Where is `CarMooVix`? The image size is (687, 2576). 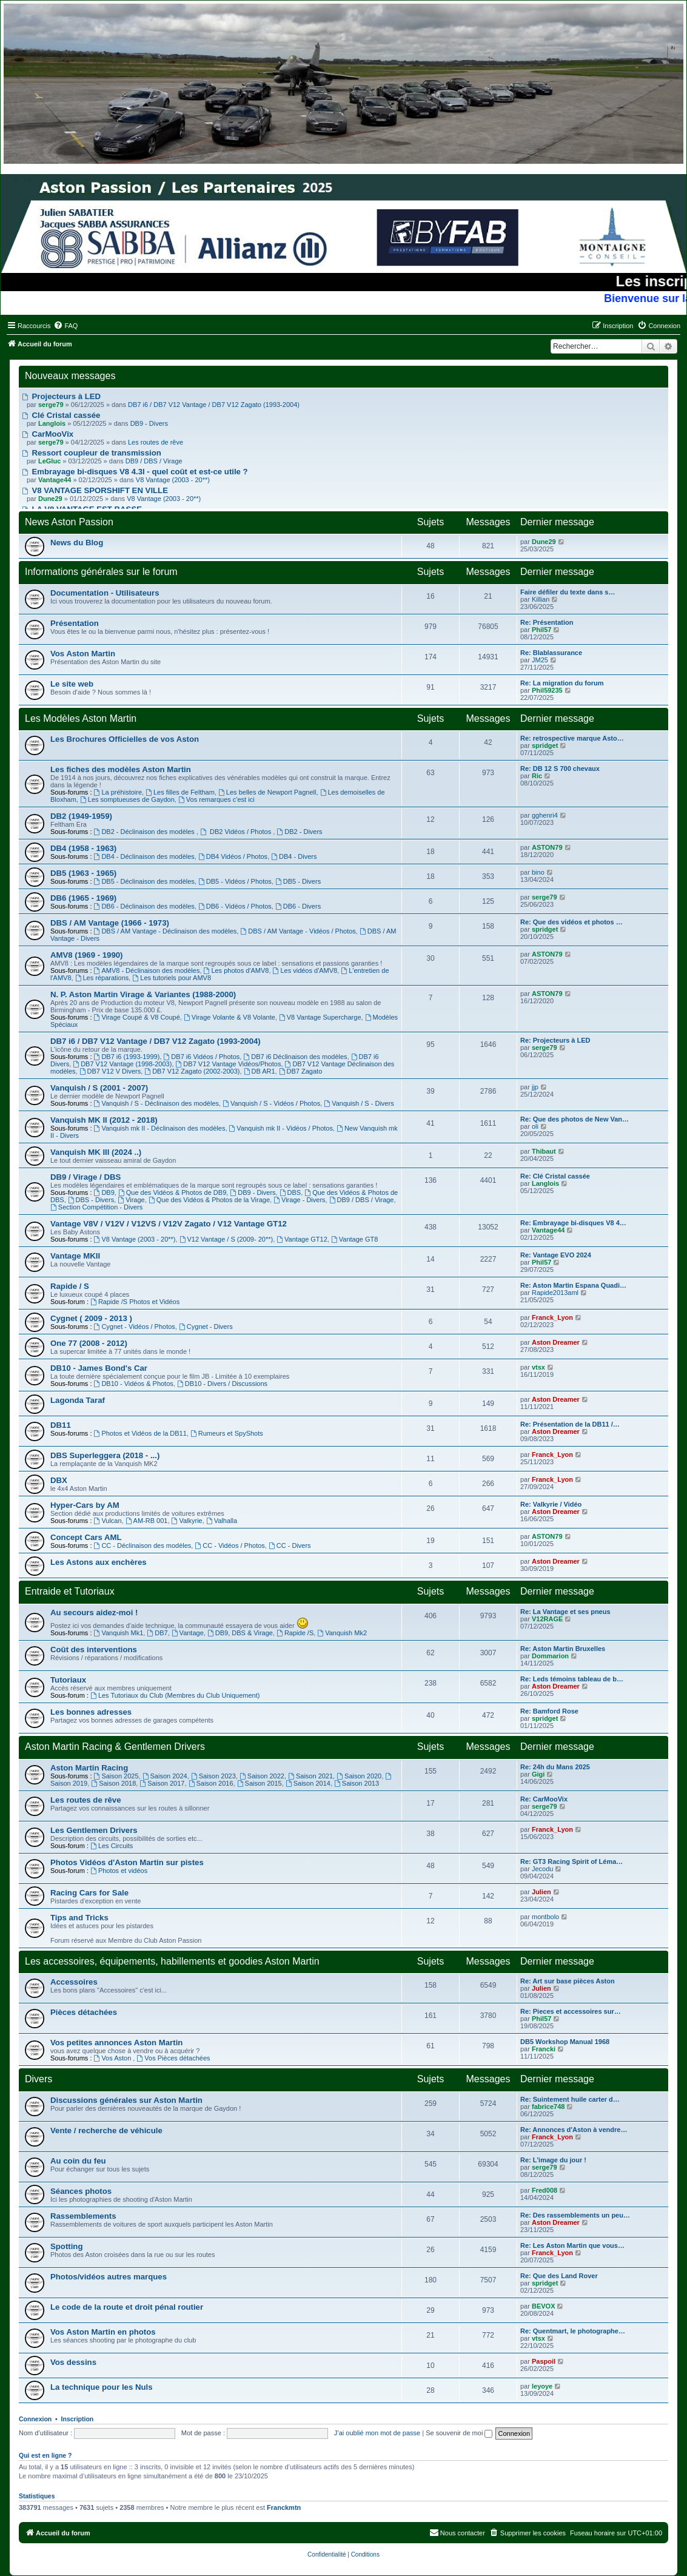
CarMooVix is located at coordinates (47, 434).